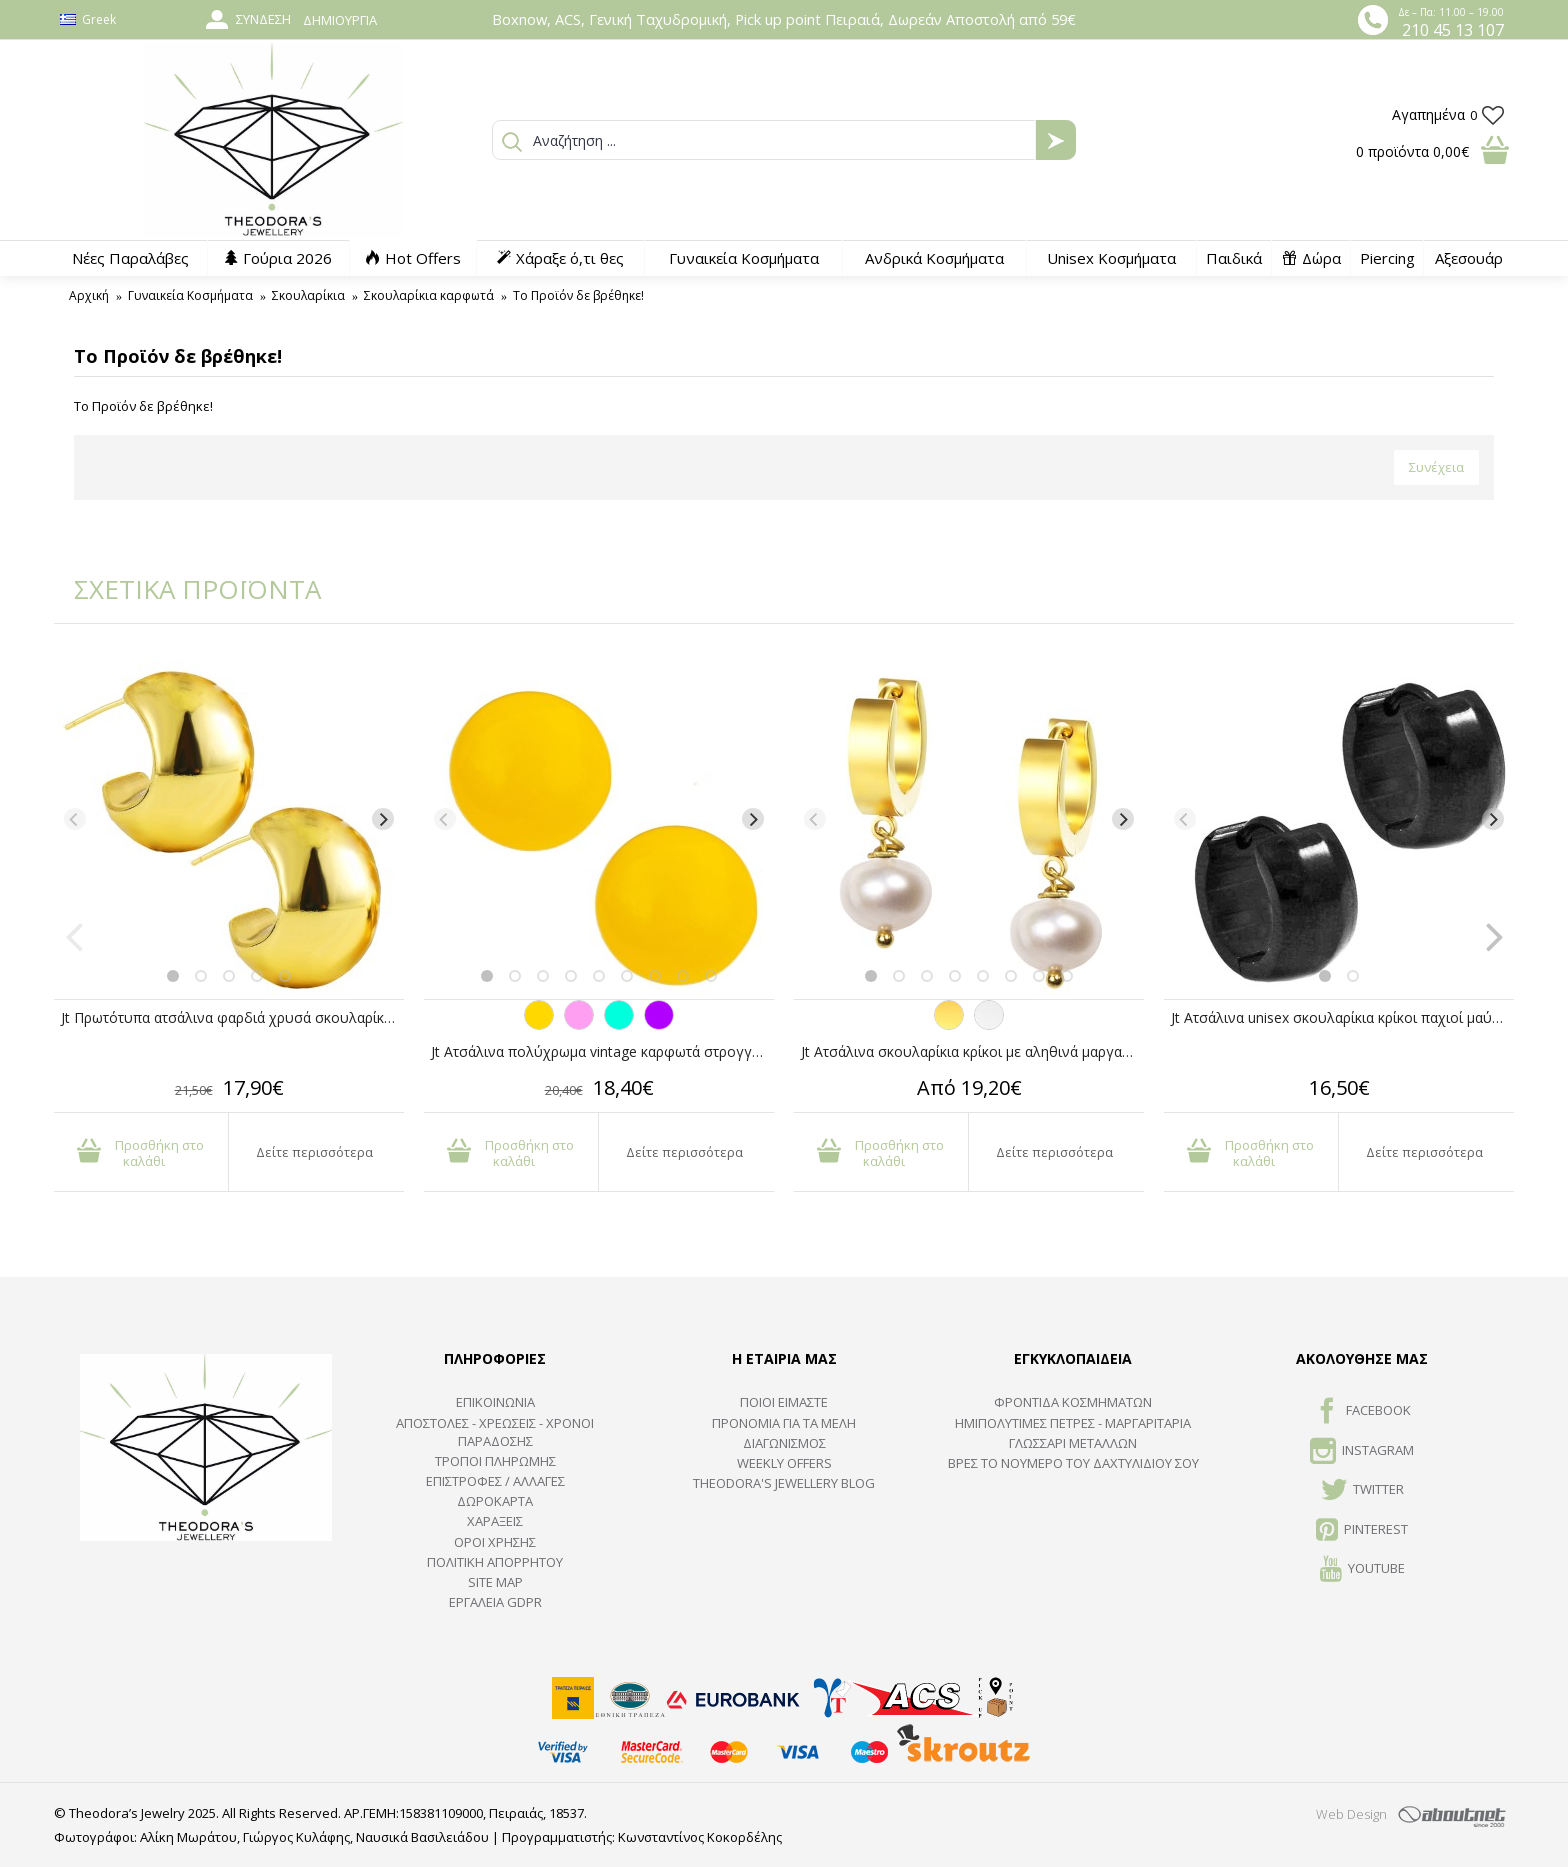 The width and height of the screenshot is (1568, 1867). What do you see at coordinates (602, 1051) in the screenshot?
I see `Jt Ατσάλινα πολύχρωμα vintage καρφωτά στρογγυλά σκουλαρίκια` at bounding box center [602, 1051].